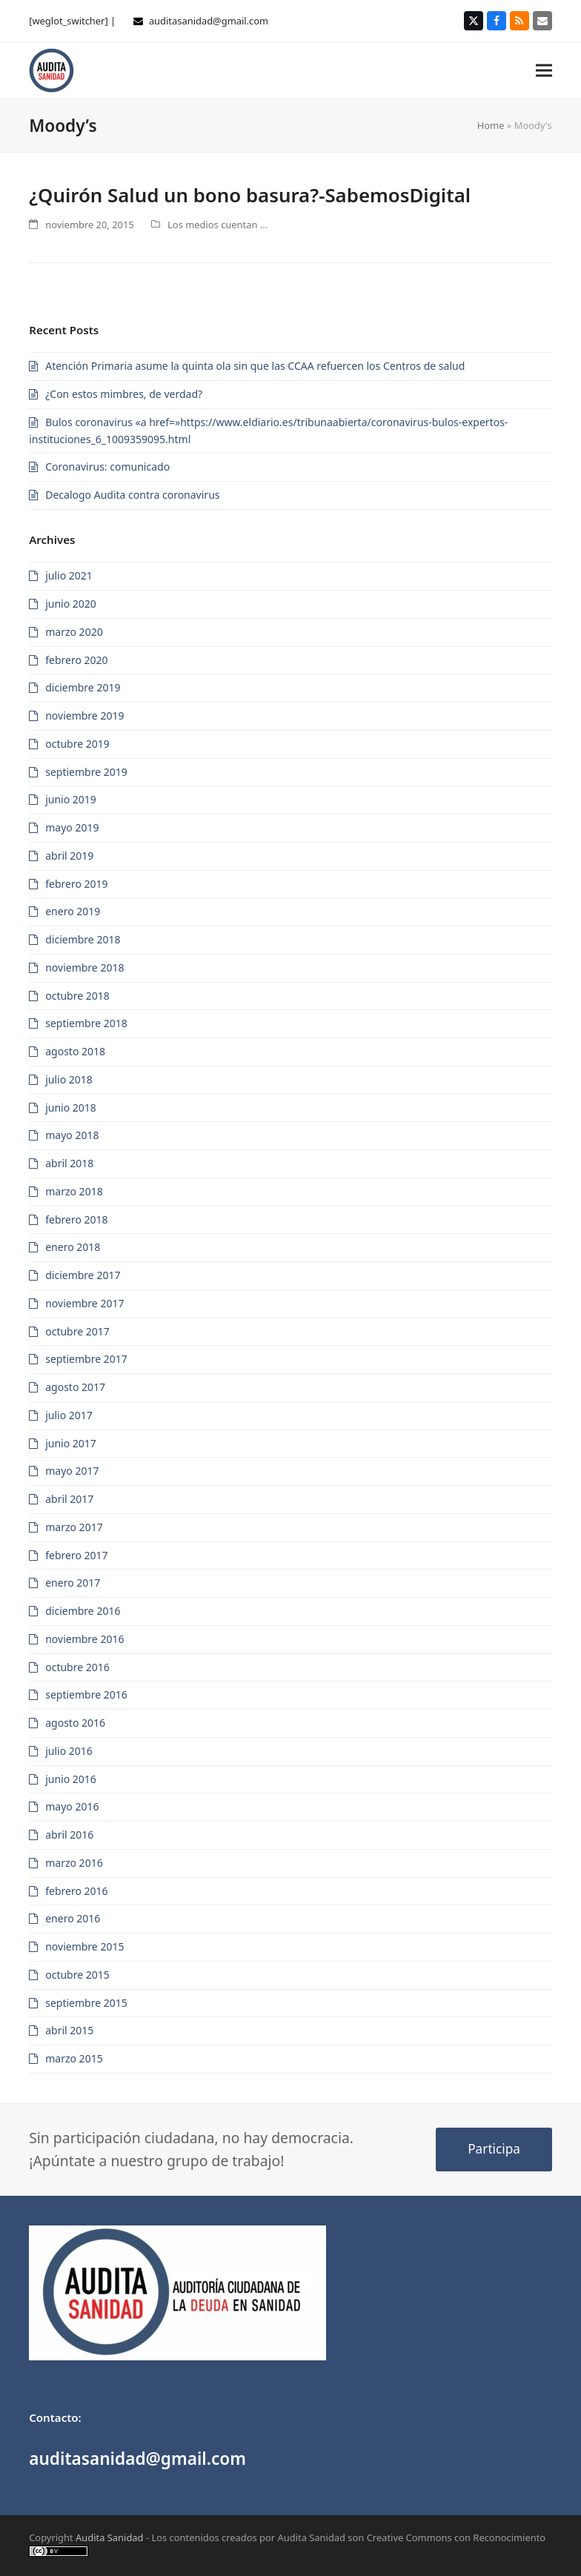  Describe the element at coordinates (84, 1639) in the screenshot. I see `noviembre 2016` at that location.